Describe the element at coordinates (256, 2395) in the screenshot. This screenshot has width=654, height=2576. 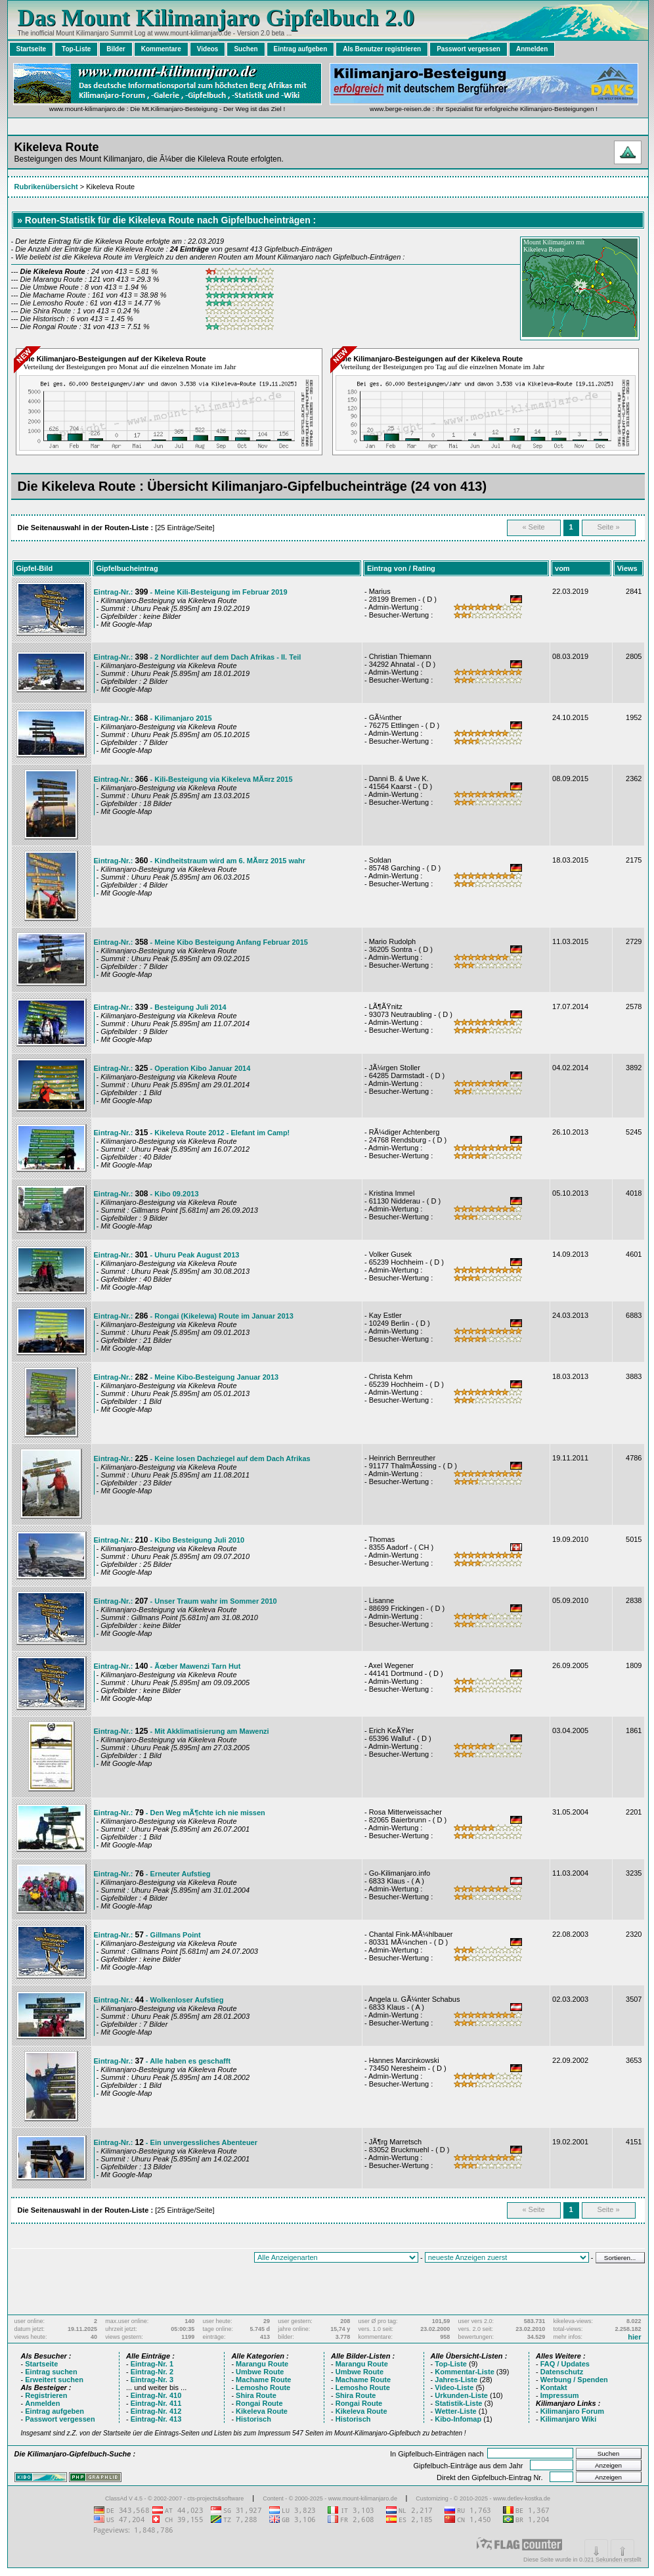
I see `Shira Route` at that location.